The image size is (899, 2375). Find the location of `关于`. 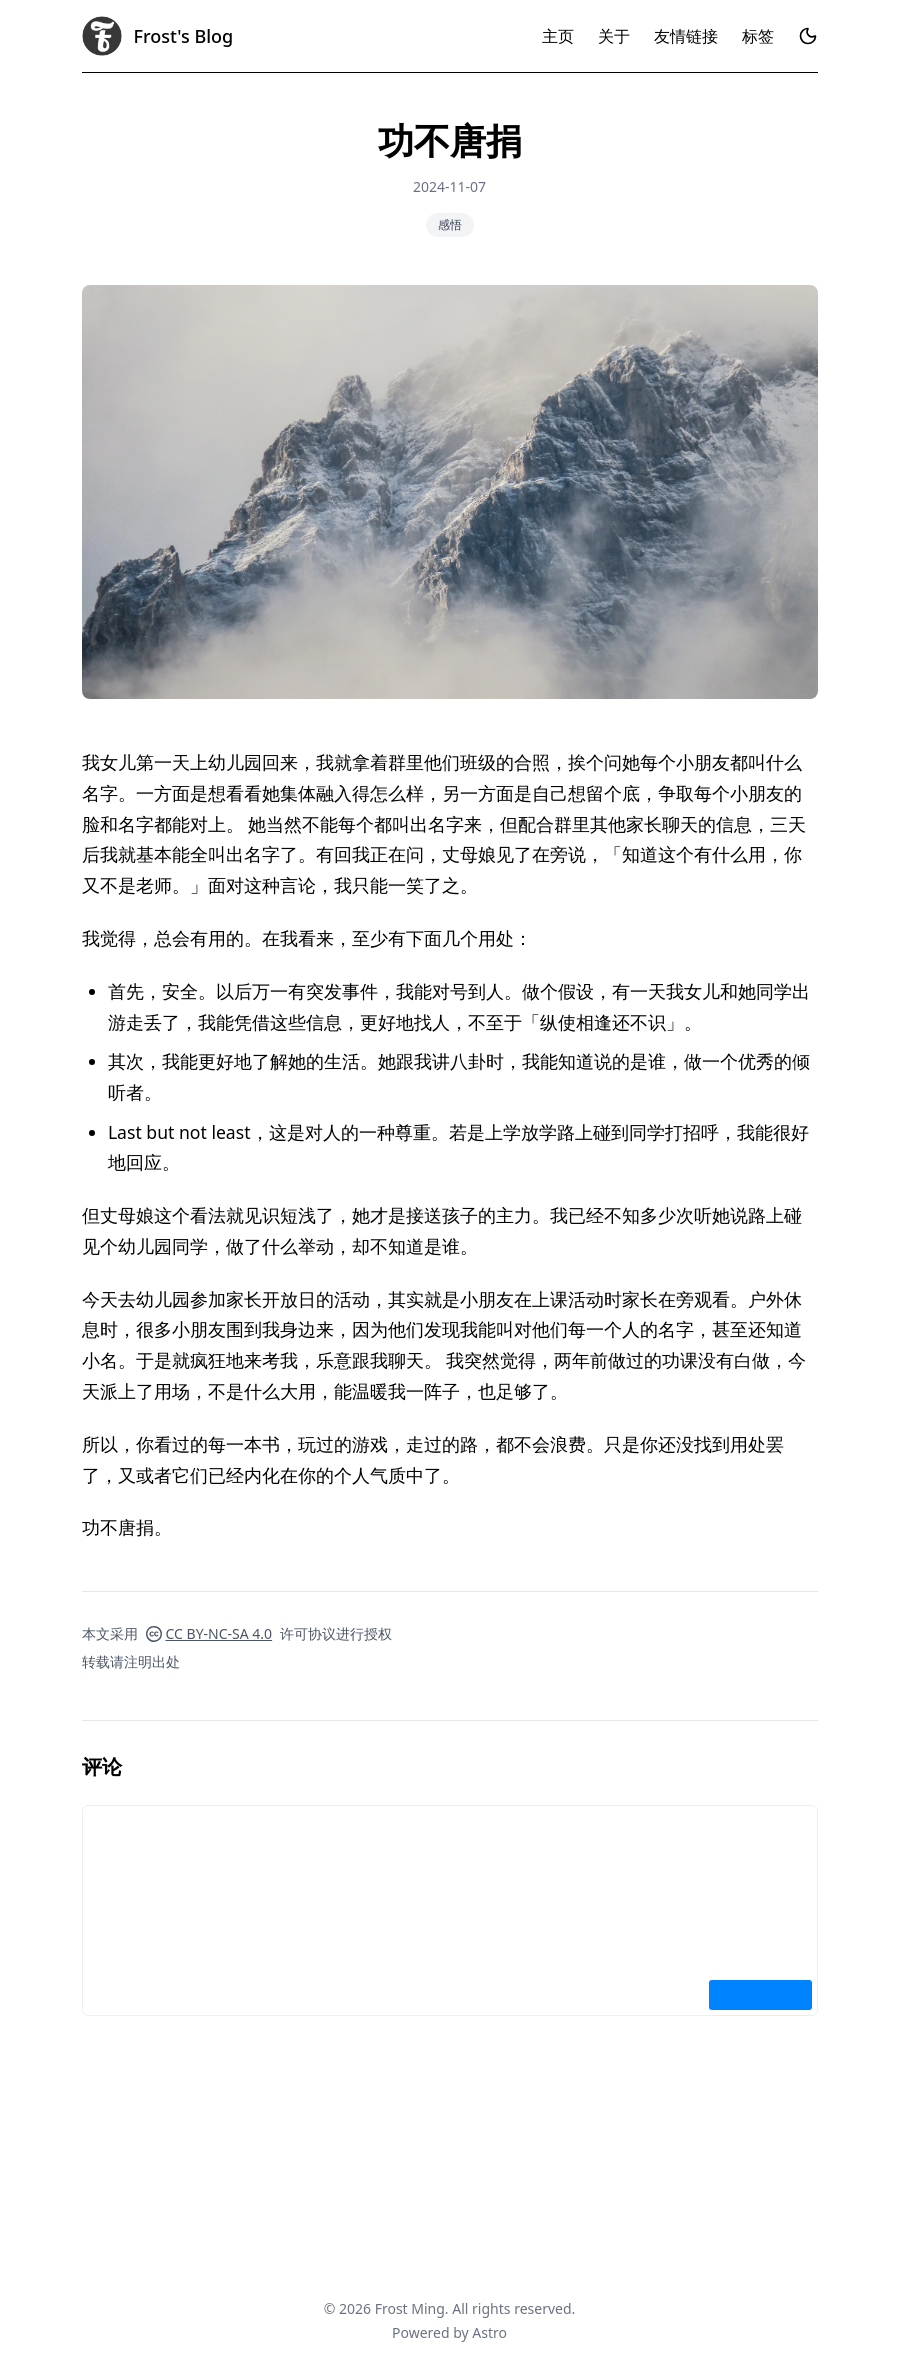

关于 is located at coordinates (614, 36).